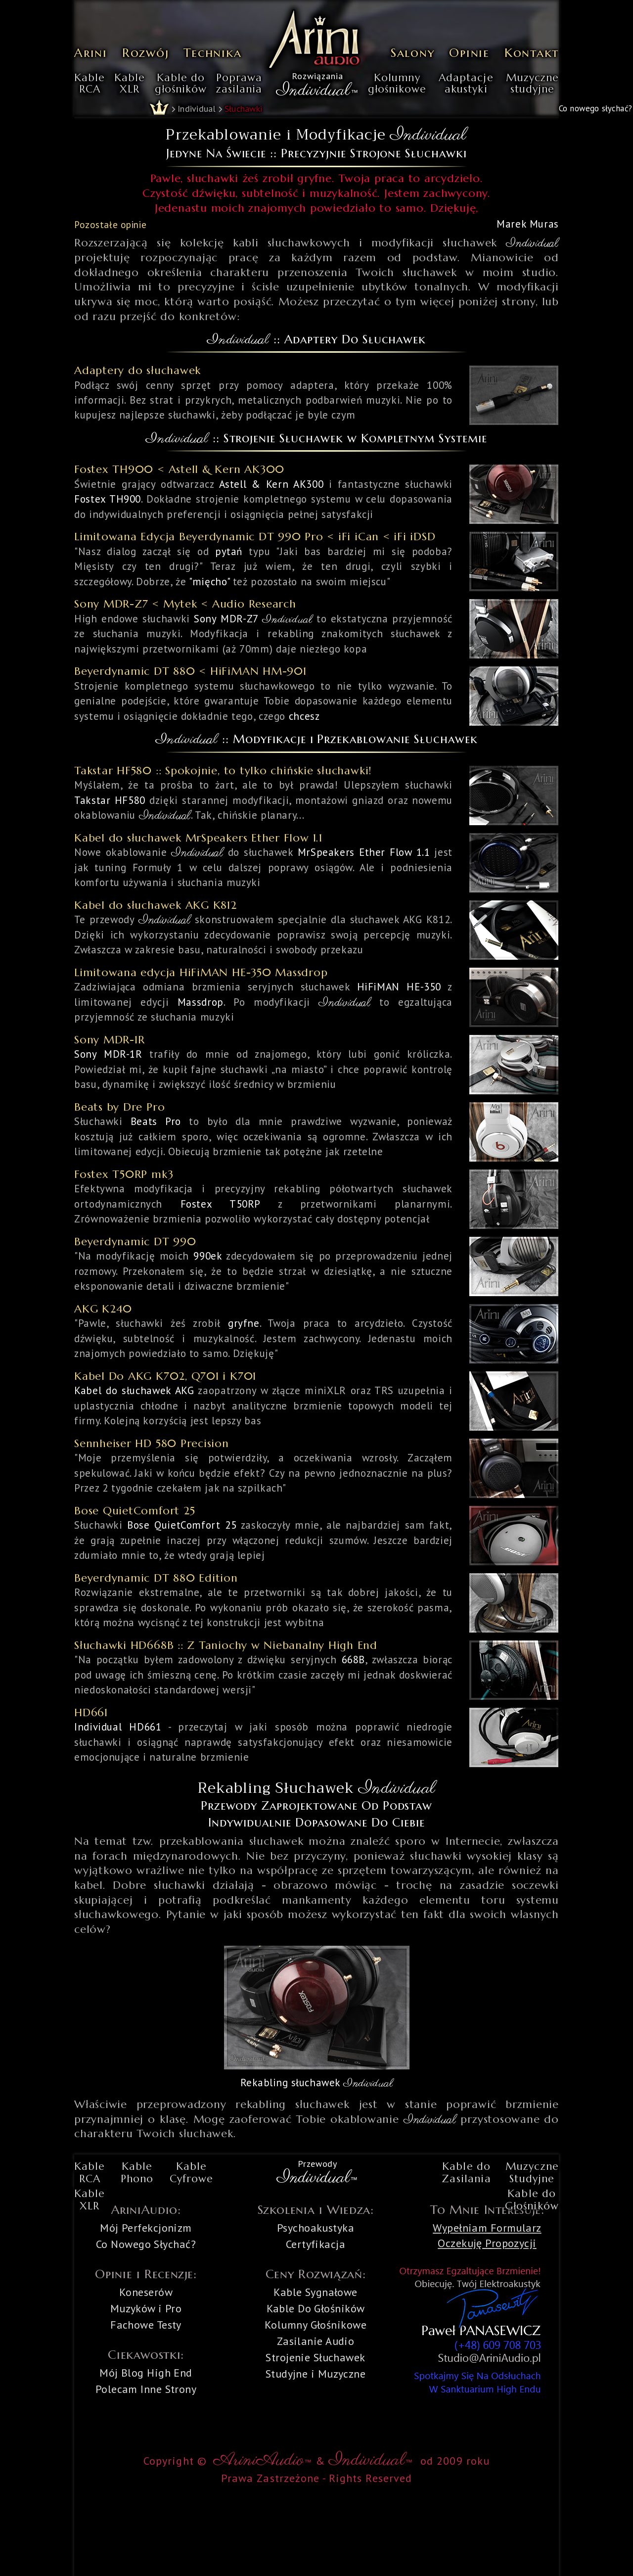 This screenshot has height=2576, width=633. Describe the element at coordinates (397, 83) in the screenshot. I see `Kolumnygłośnikowe` at that location.